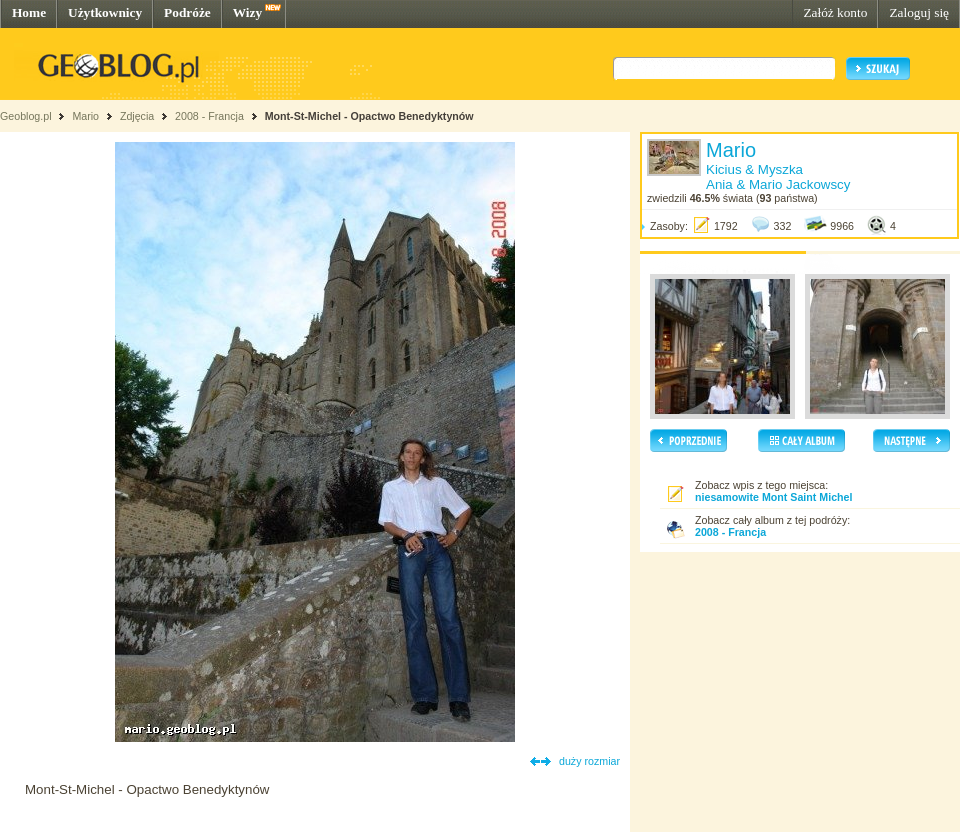 The image size is (960, 832). I want to click on duży rozmiar, so click(589, 761).